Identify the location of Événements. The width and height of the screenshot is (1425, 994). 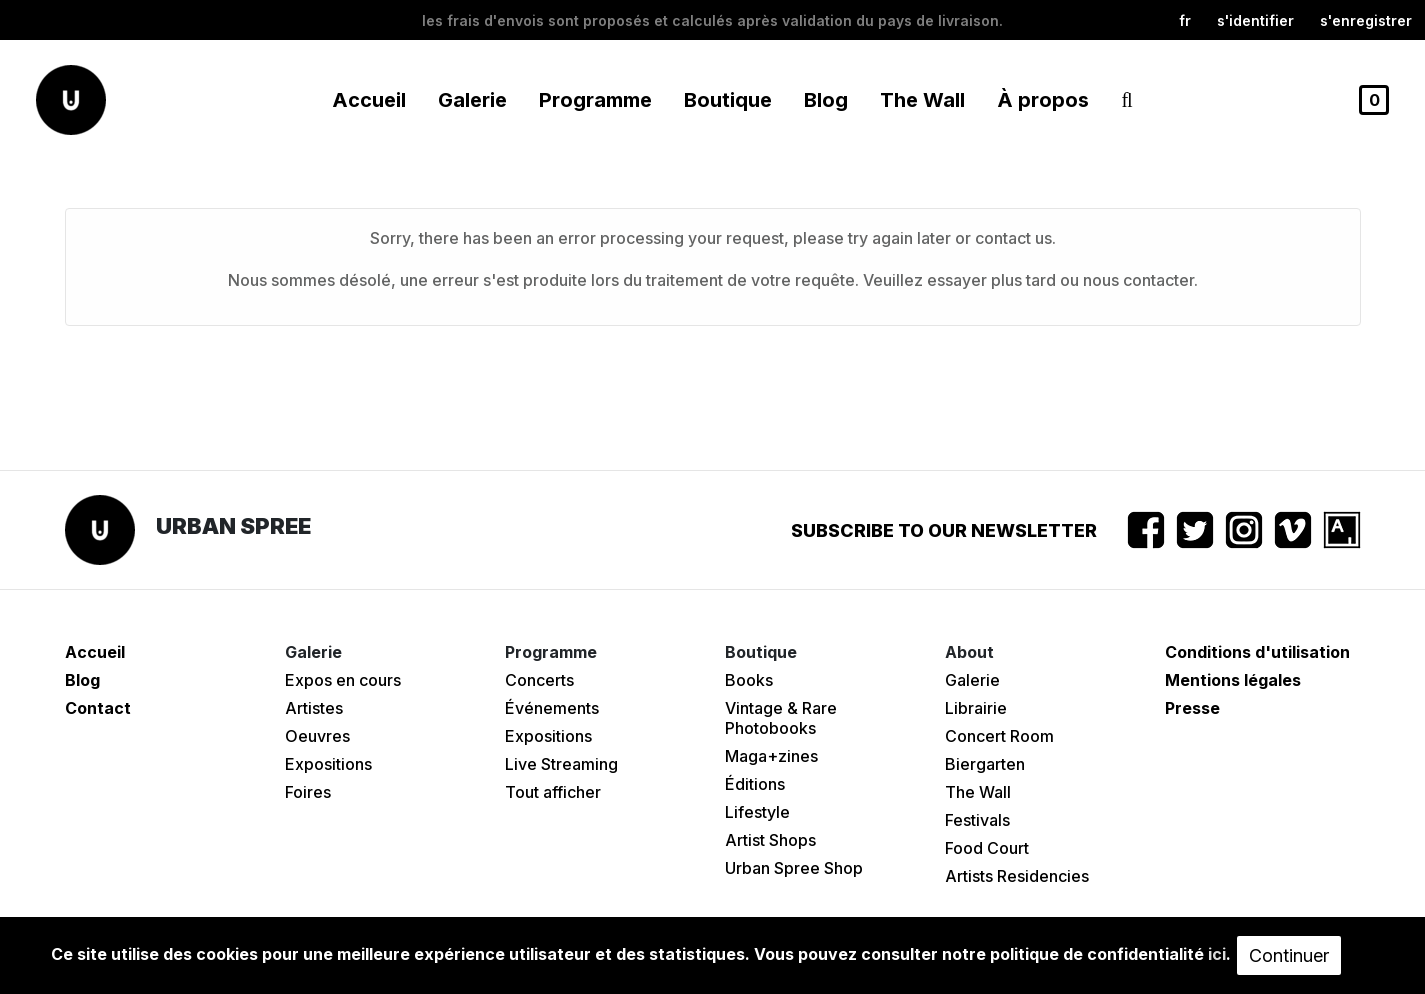
(552, 708).